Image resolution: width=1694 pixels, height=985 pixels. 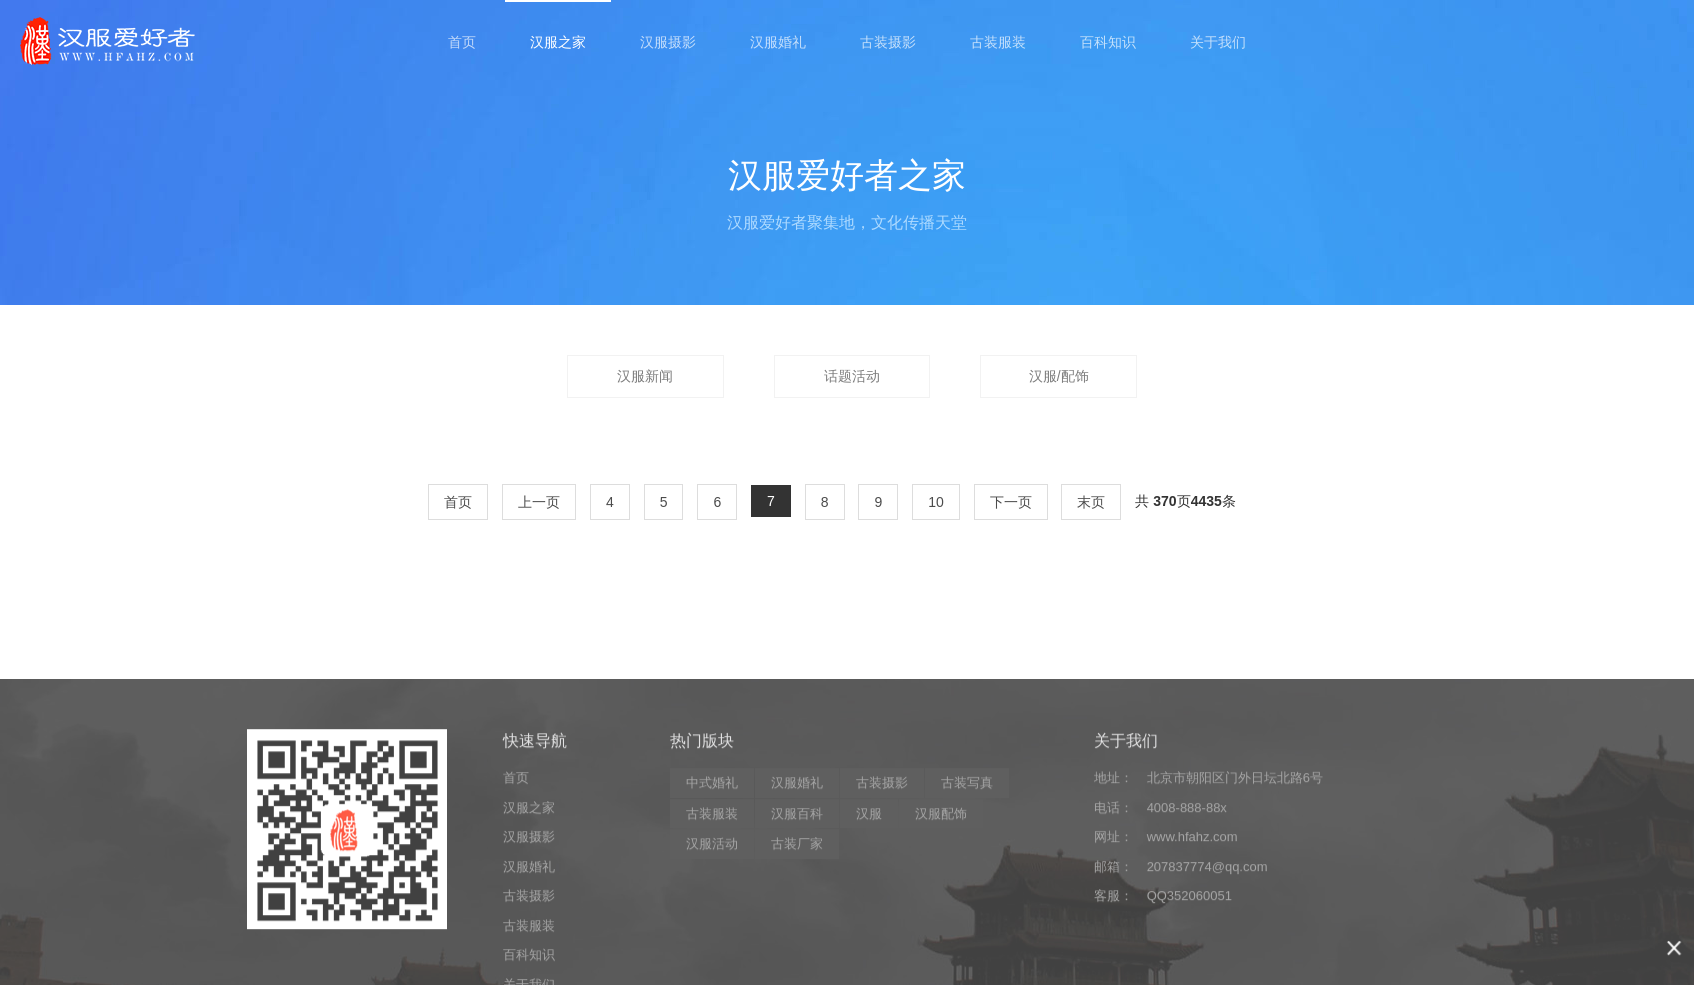 What do you see at coordinates (1192, 932) in the screenshot?
I see `www.hfahz.com` at bounding box center [1192, 932].